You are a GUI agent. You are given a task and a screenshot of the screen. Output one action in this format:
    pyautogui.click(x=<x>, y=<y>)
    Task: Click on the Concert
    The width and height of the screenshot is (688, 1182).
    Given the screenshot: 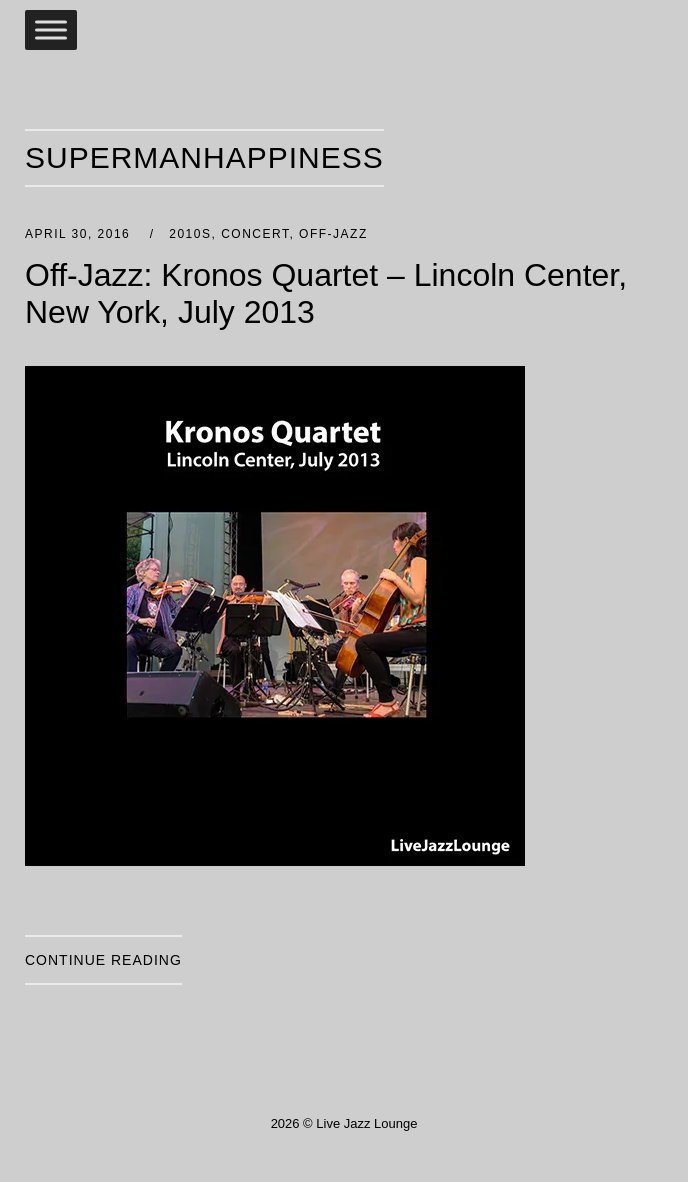 What is the action you would take?
    pyautogui.click(x=255, y=234)
    